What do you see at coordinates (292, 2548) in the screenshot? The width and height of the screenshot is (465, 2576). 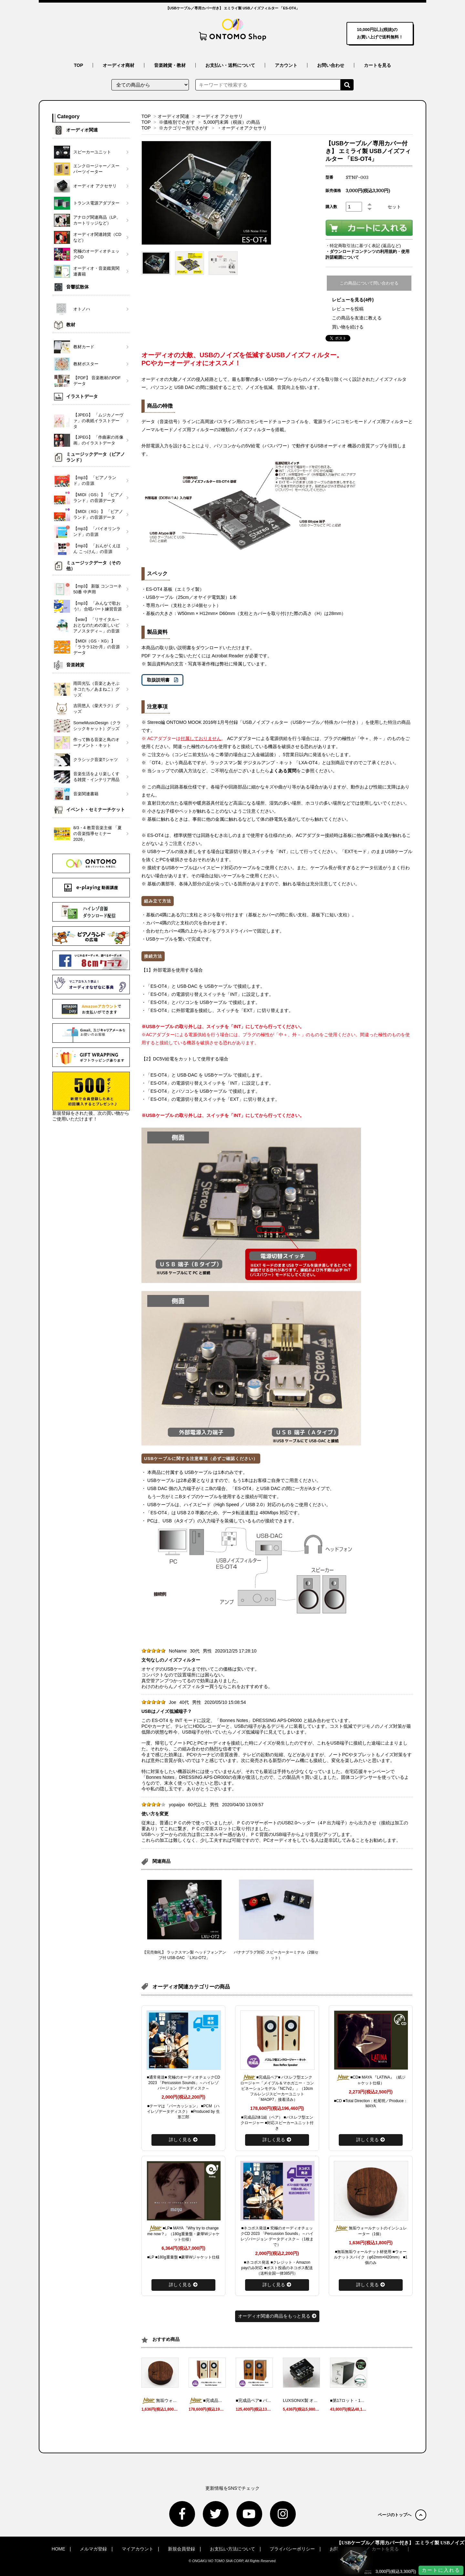 I see `プライバシーポリシー` at bounding box center [292, 2548].